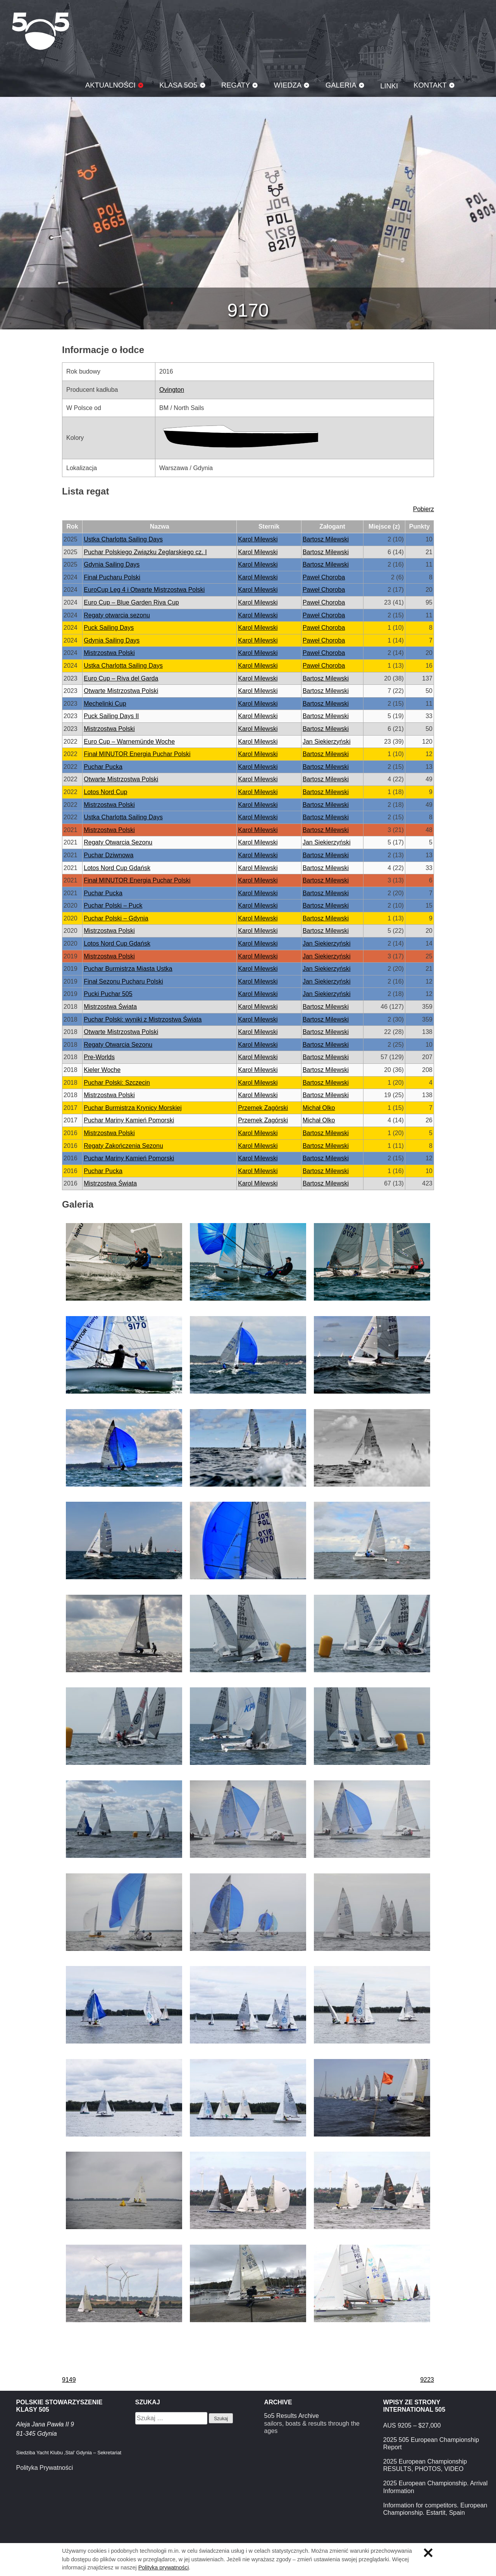 The width and height of the screenshot is (496, 2576). I want to click on Puchar Polski: wyniki z Mistrzostwa Świata, so click(143, 1019).